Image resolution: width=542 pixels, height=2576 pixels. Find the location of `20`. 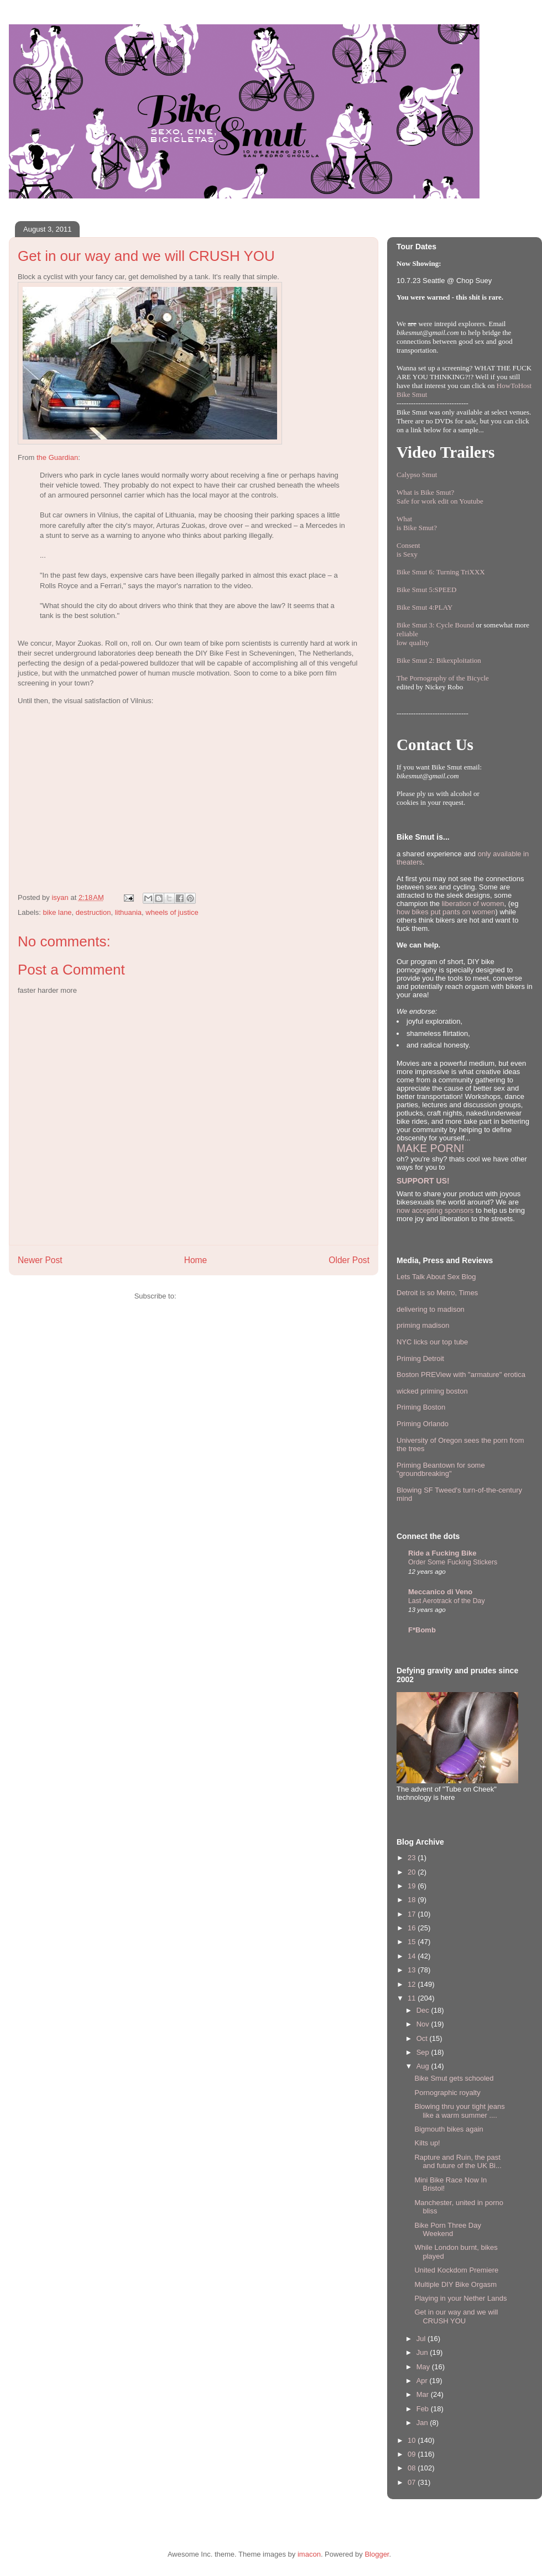

20 is located at coordinates (413, 1872).